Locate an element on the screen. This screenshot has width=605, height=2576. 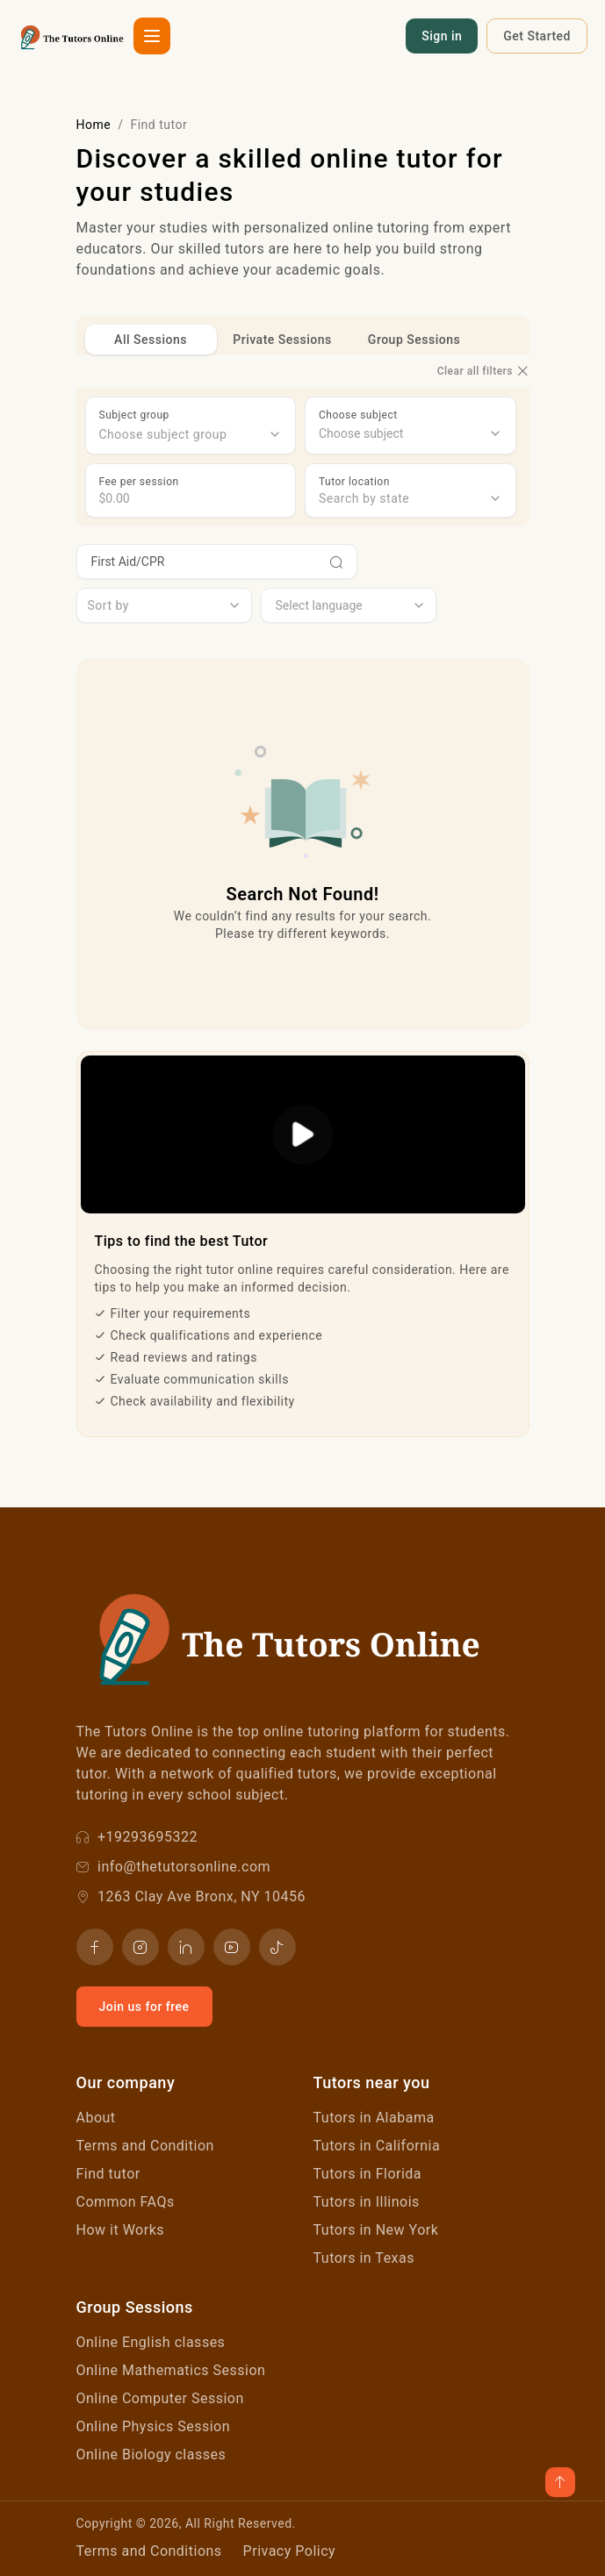
Tutors in New York is located at coordinates (376, 2230).